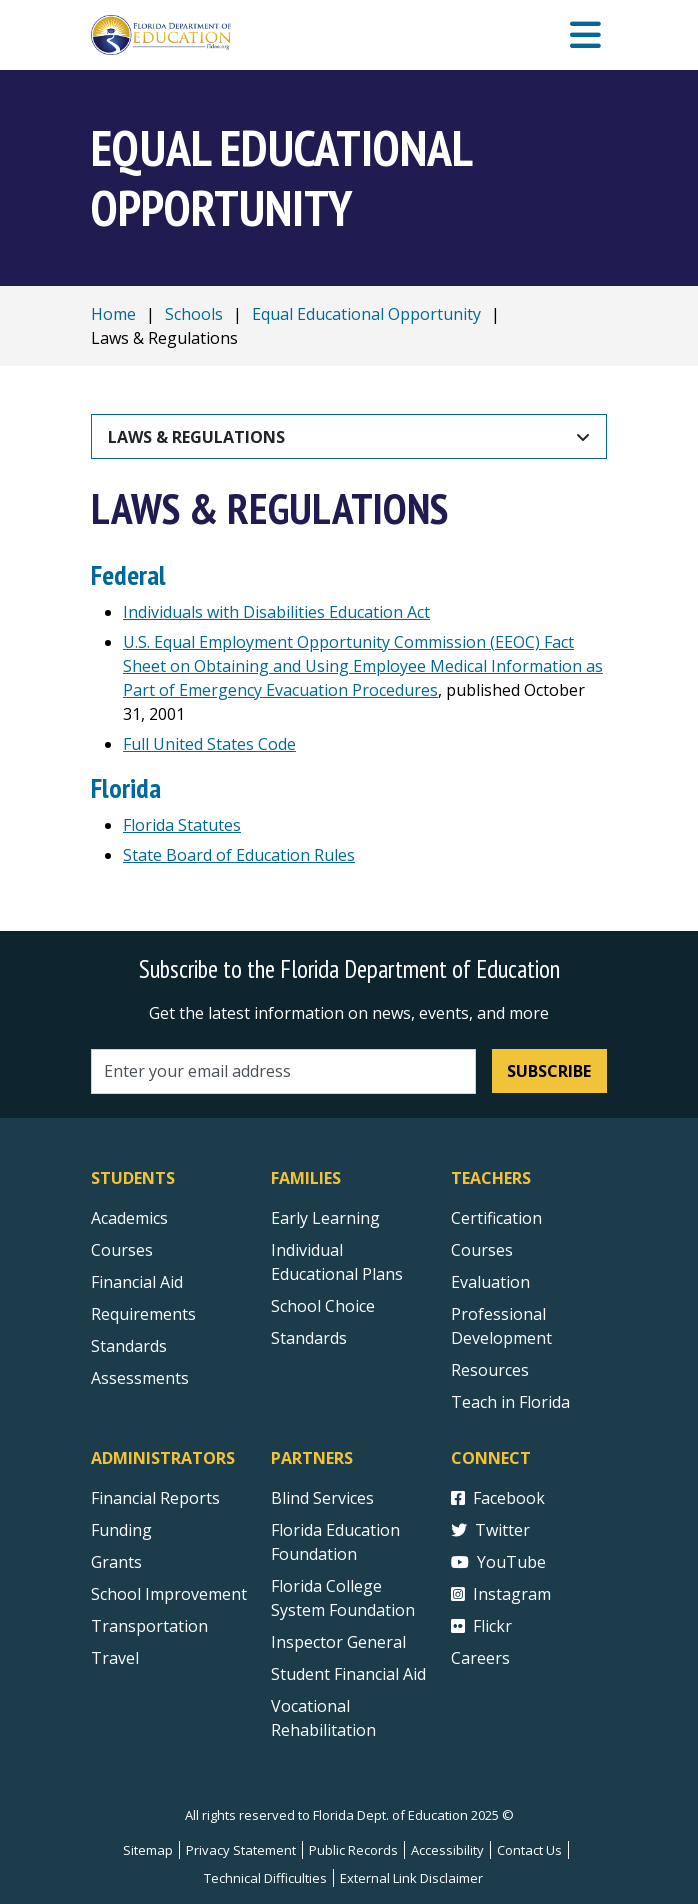 Image resolution: width=698 pixels, height=1904 pixels. I want to click on Facebook, so click(498, 1498).